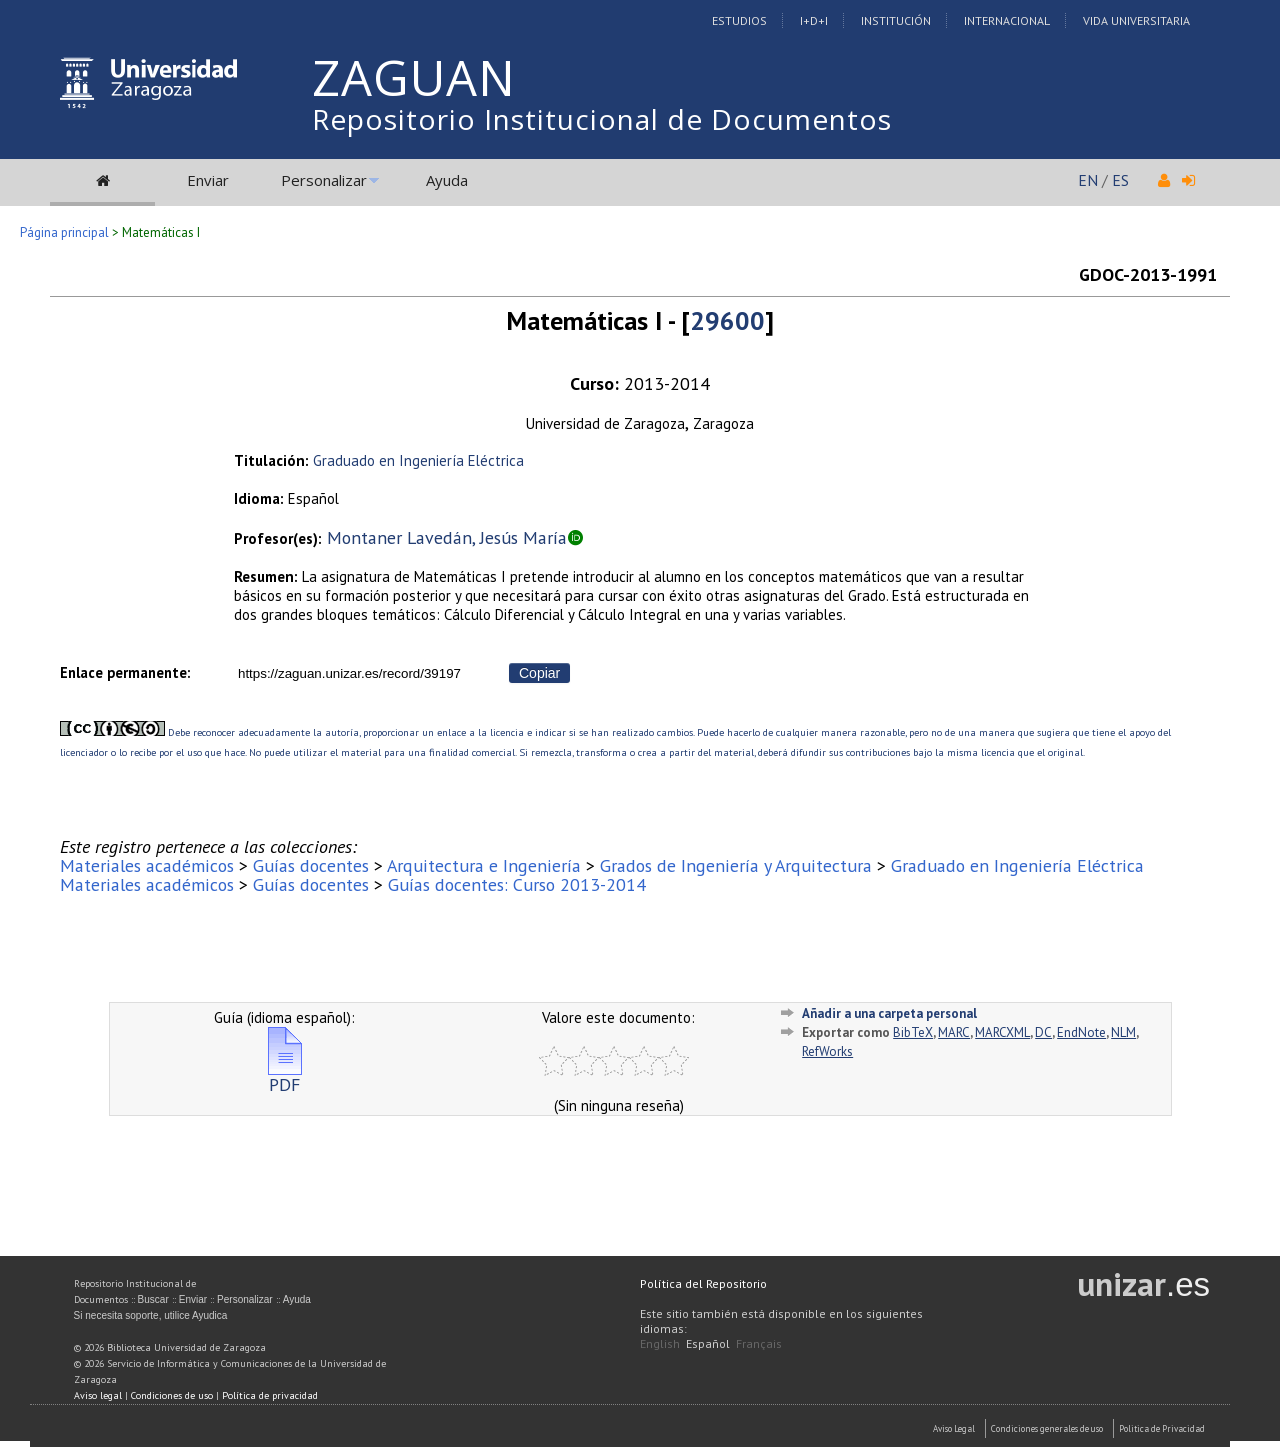 The height and width of the screenshot is (1447, 1280). I want to click on Estudios, so click(739, 20).